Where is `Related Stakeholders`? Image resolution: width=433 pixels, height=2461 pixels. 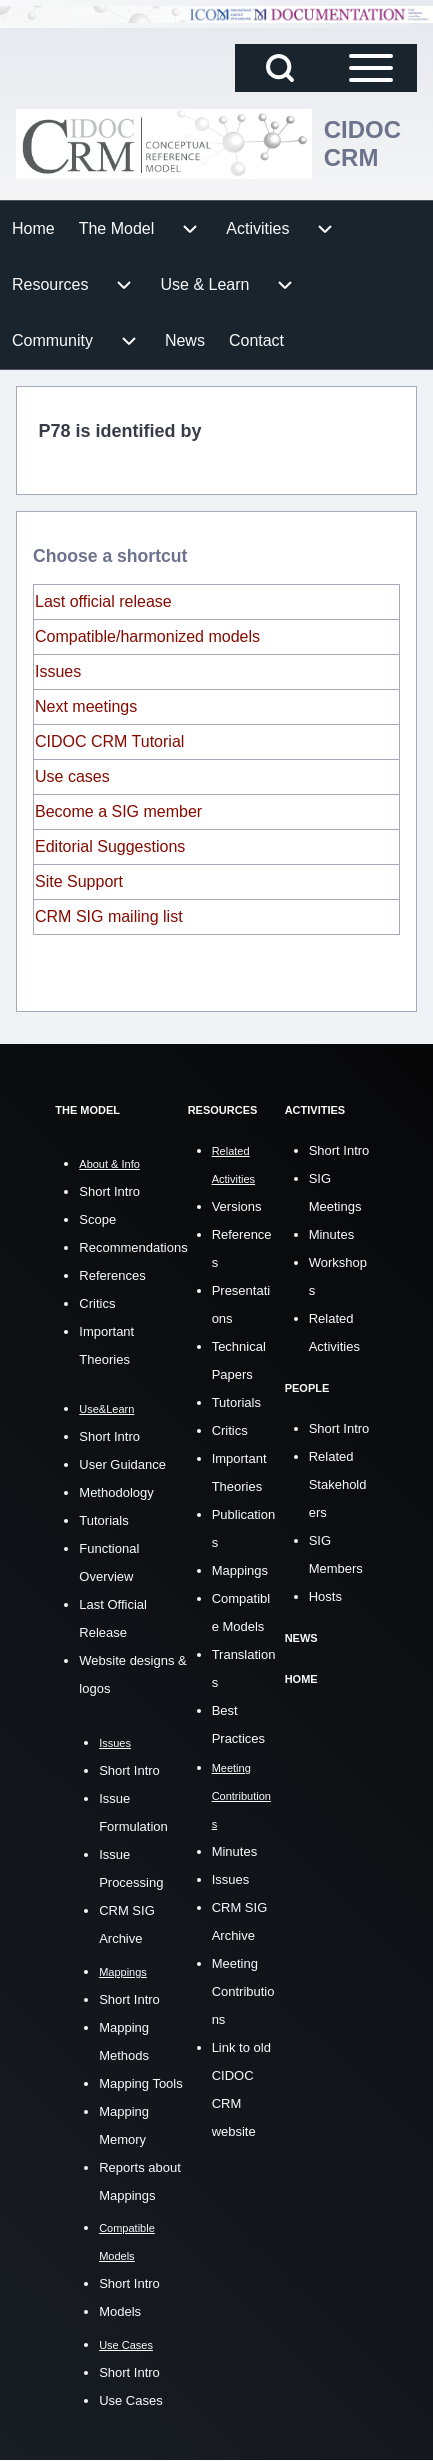 Related Stakeholders is located at coordinates (338, 1484).